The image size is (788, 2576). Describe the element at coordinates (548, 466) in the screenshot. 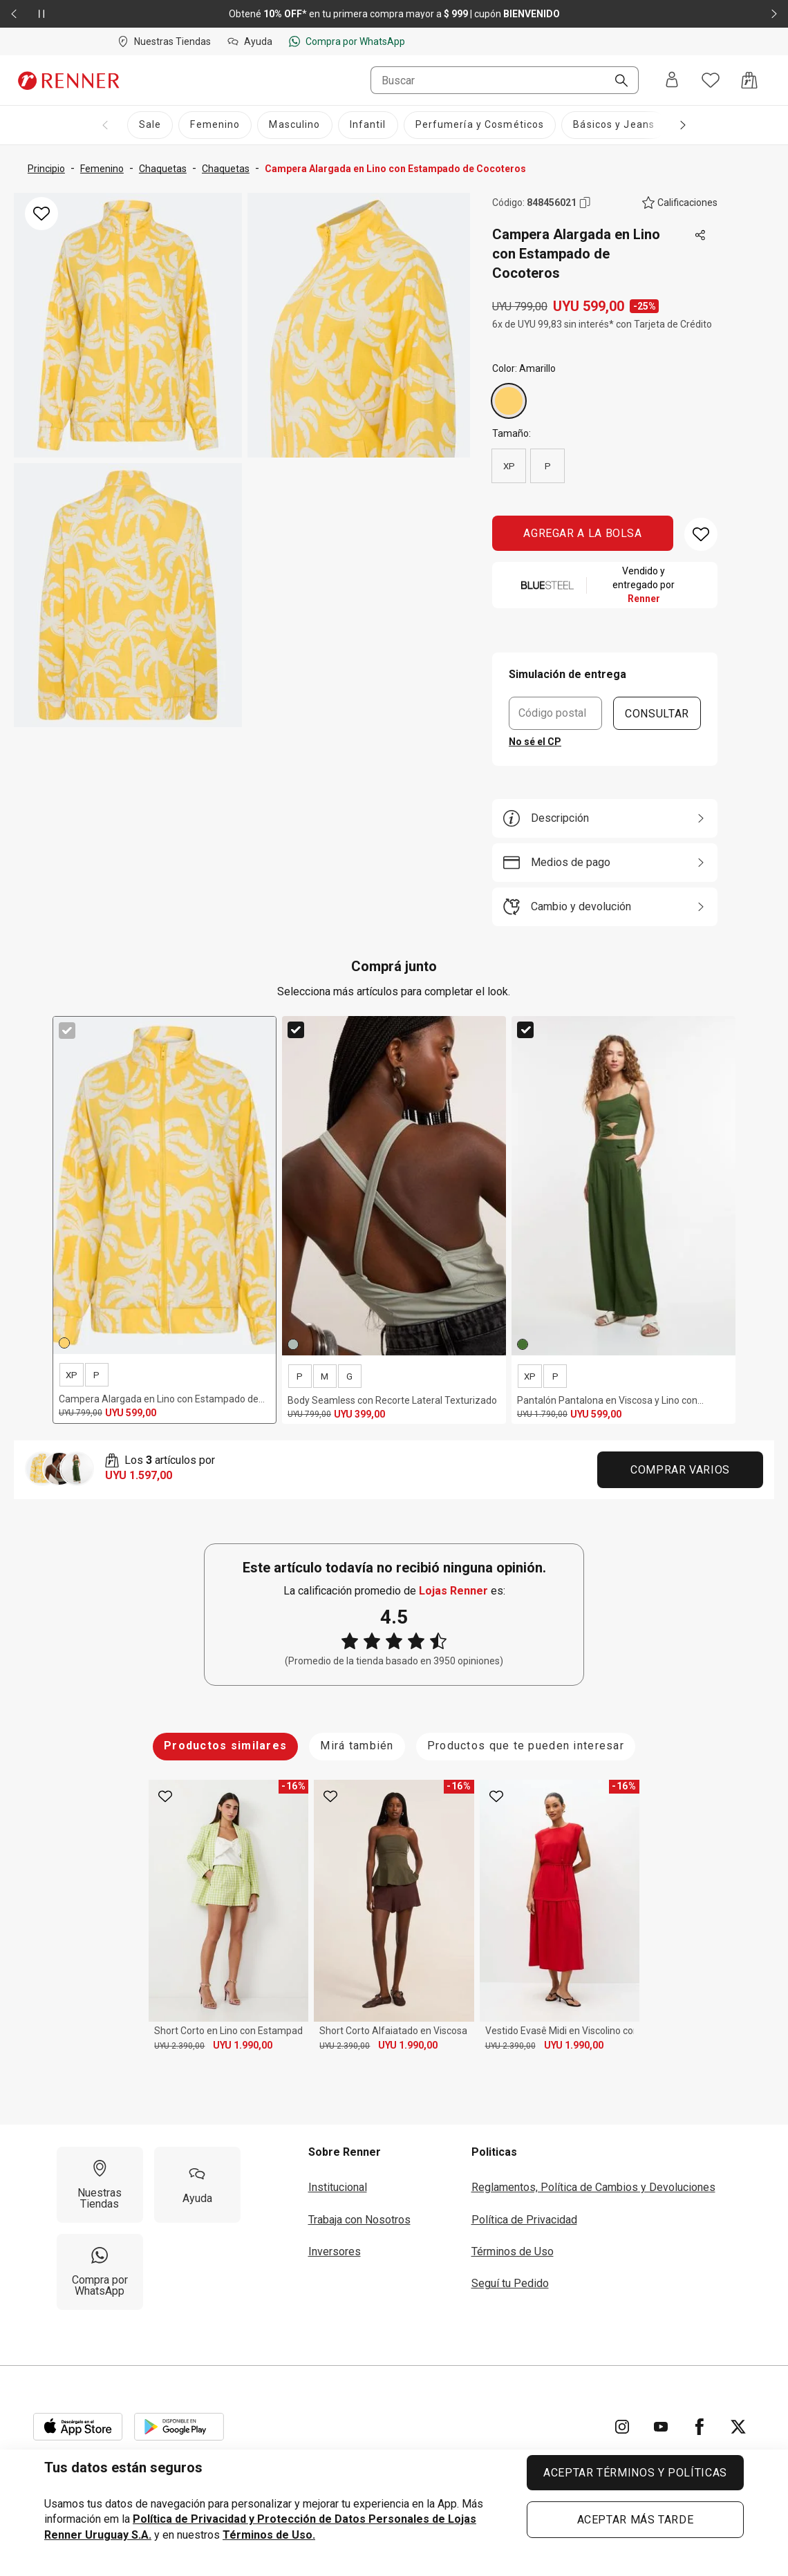

I see `P [radio]` at that location.